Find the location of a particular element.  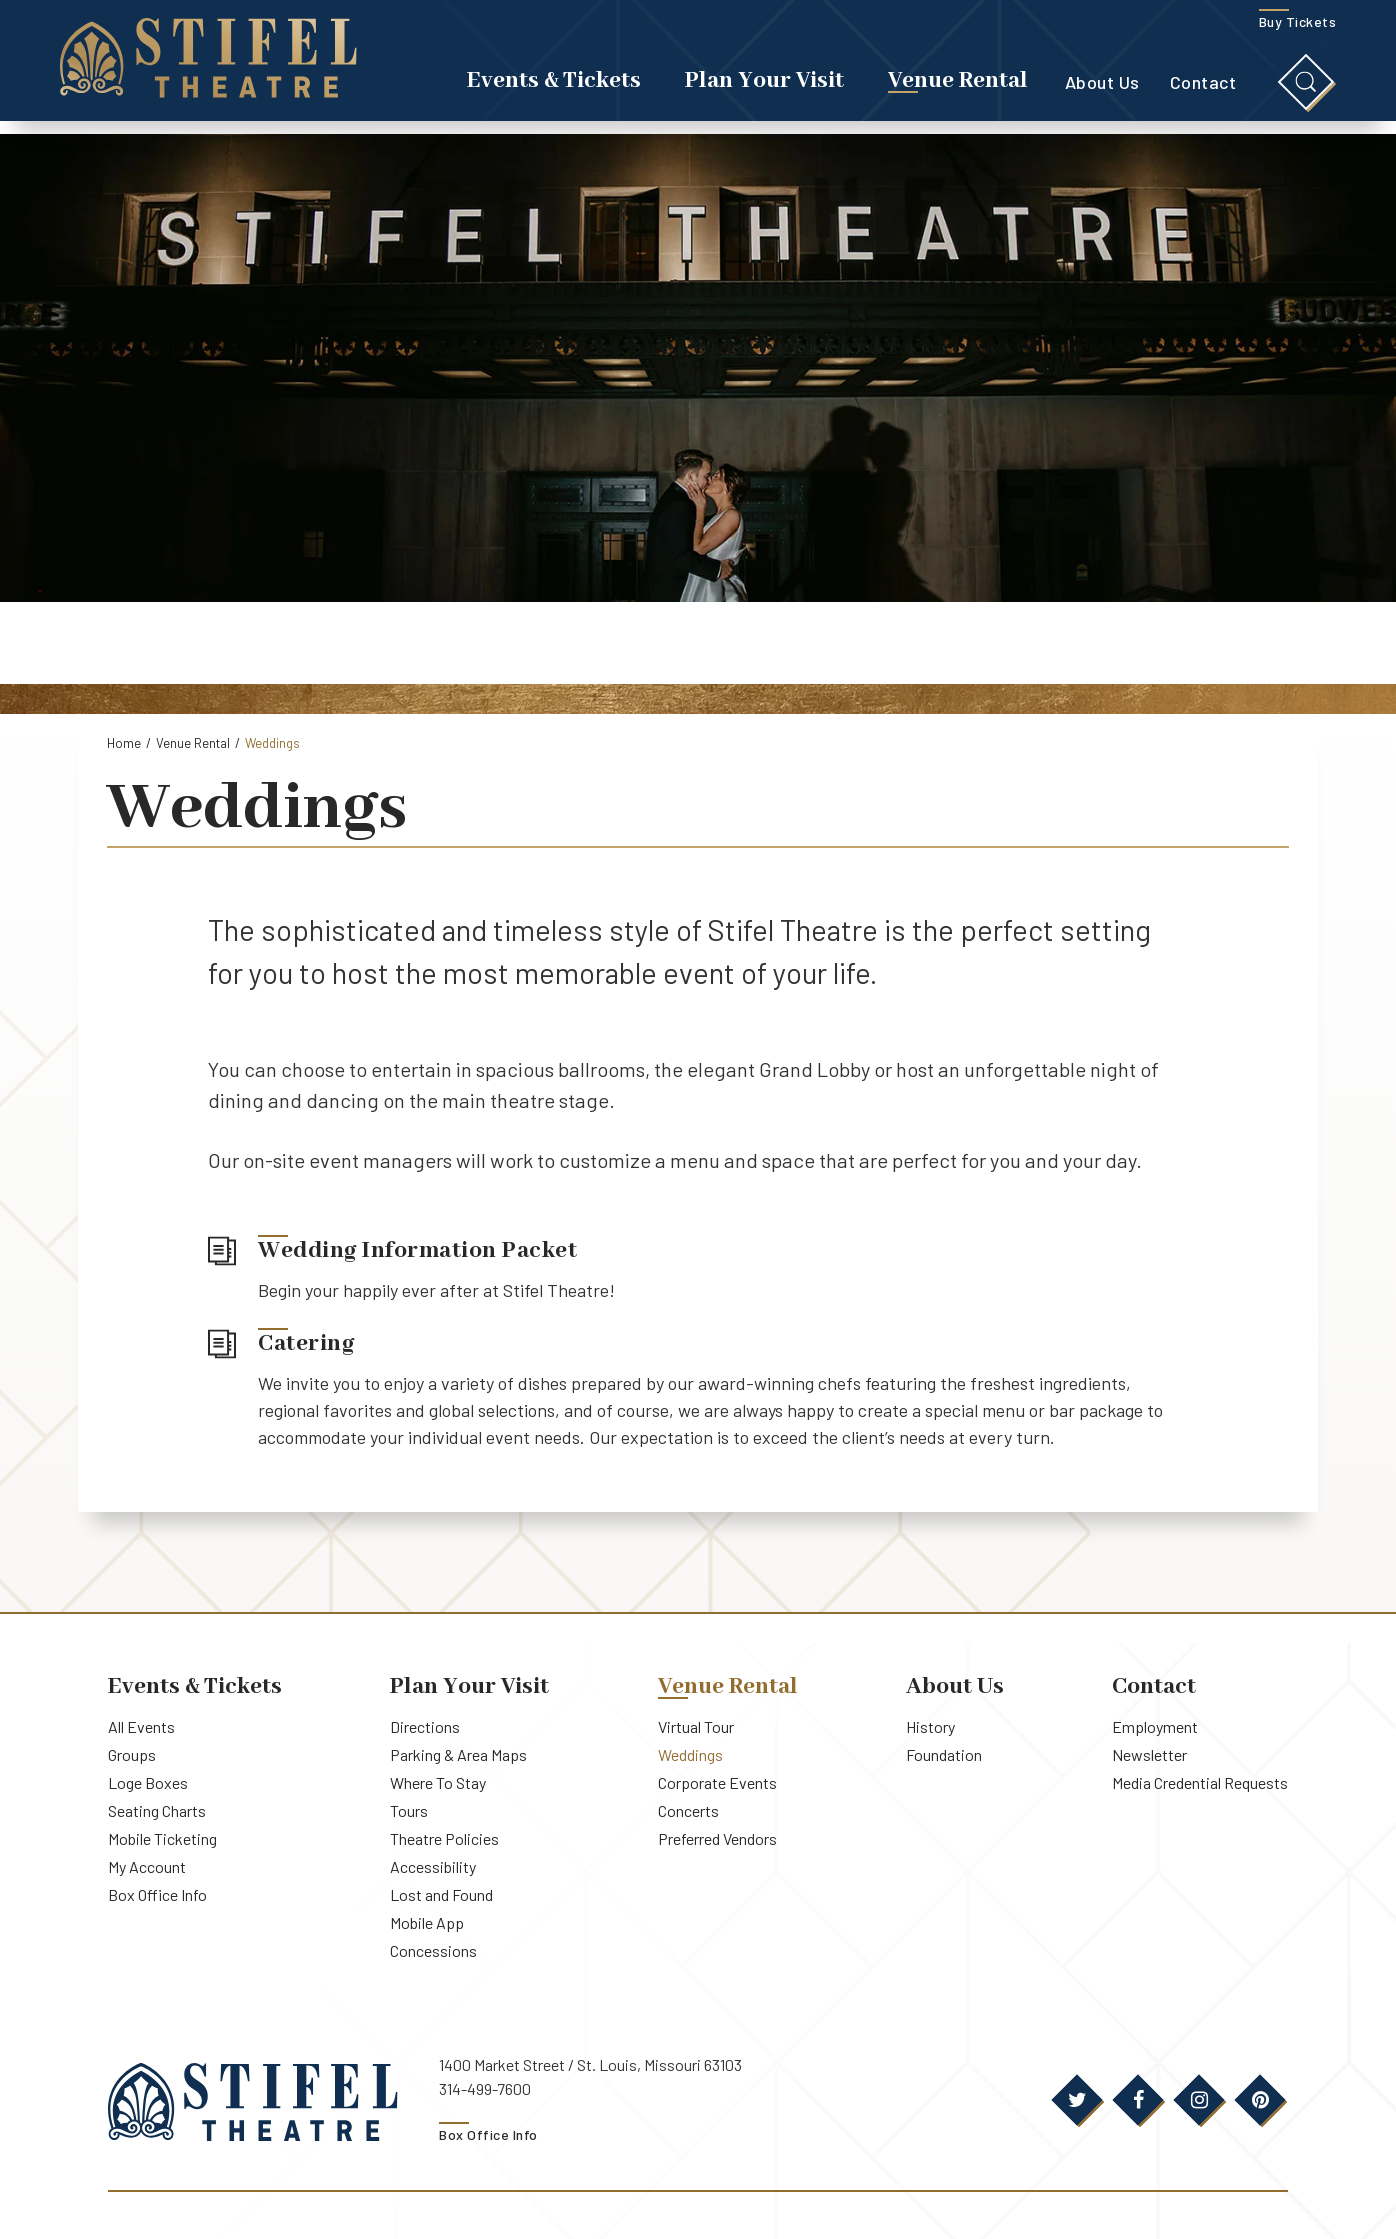

Parking & Area Maps is located at coordinates (458, 1754).